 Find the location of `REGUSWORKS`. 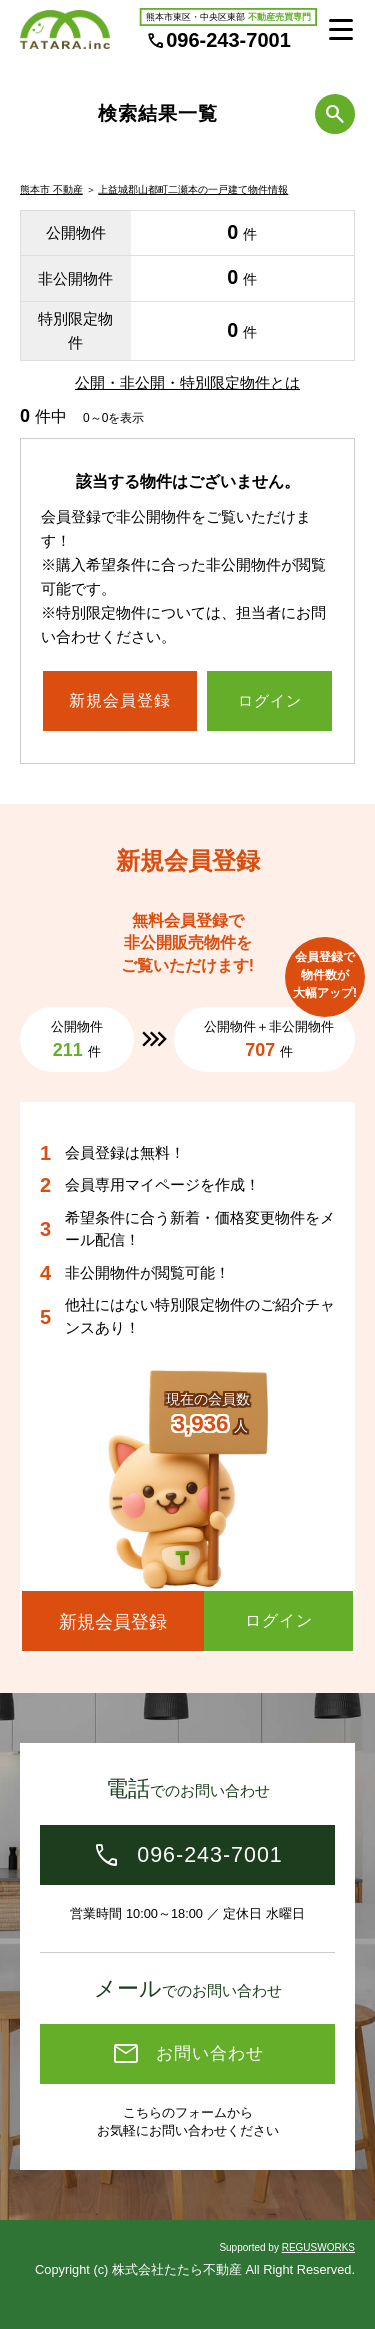

REGUSWORKS is located at coordinates (318, 2247).